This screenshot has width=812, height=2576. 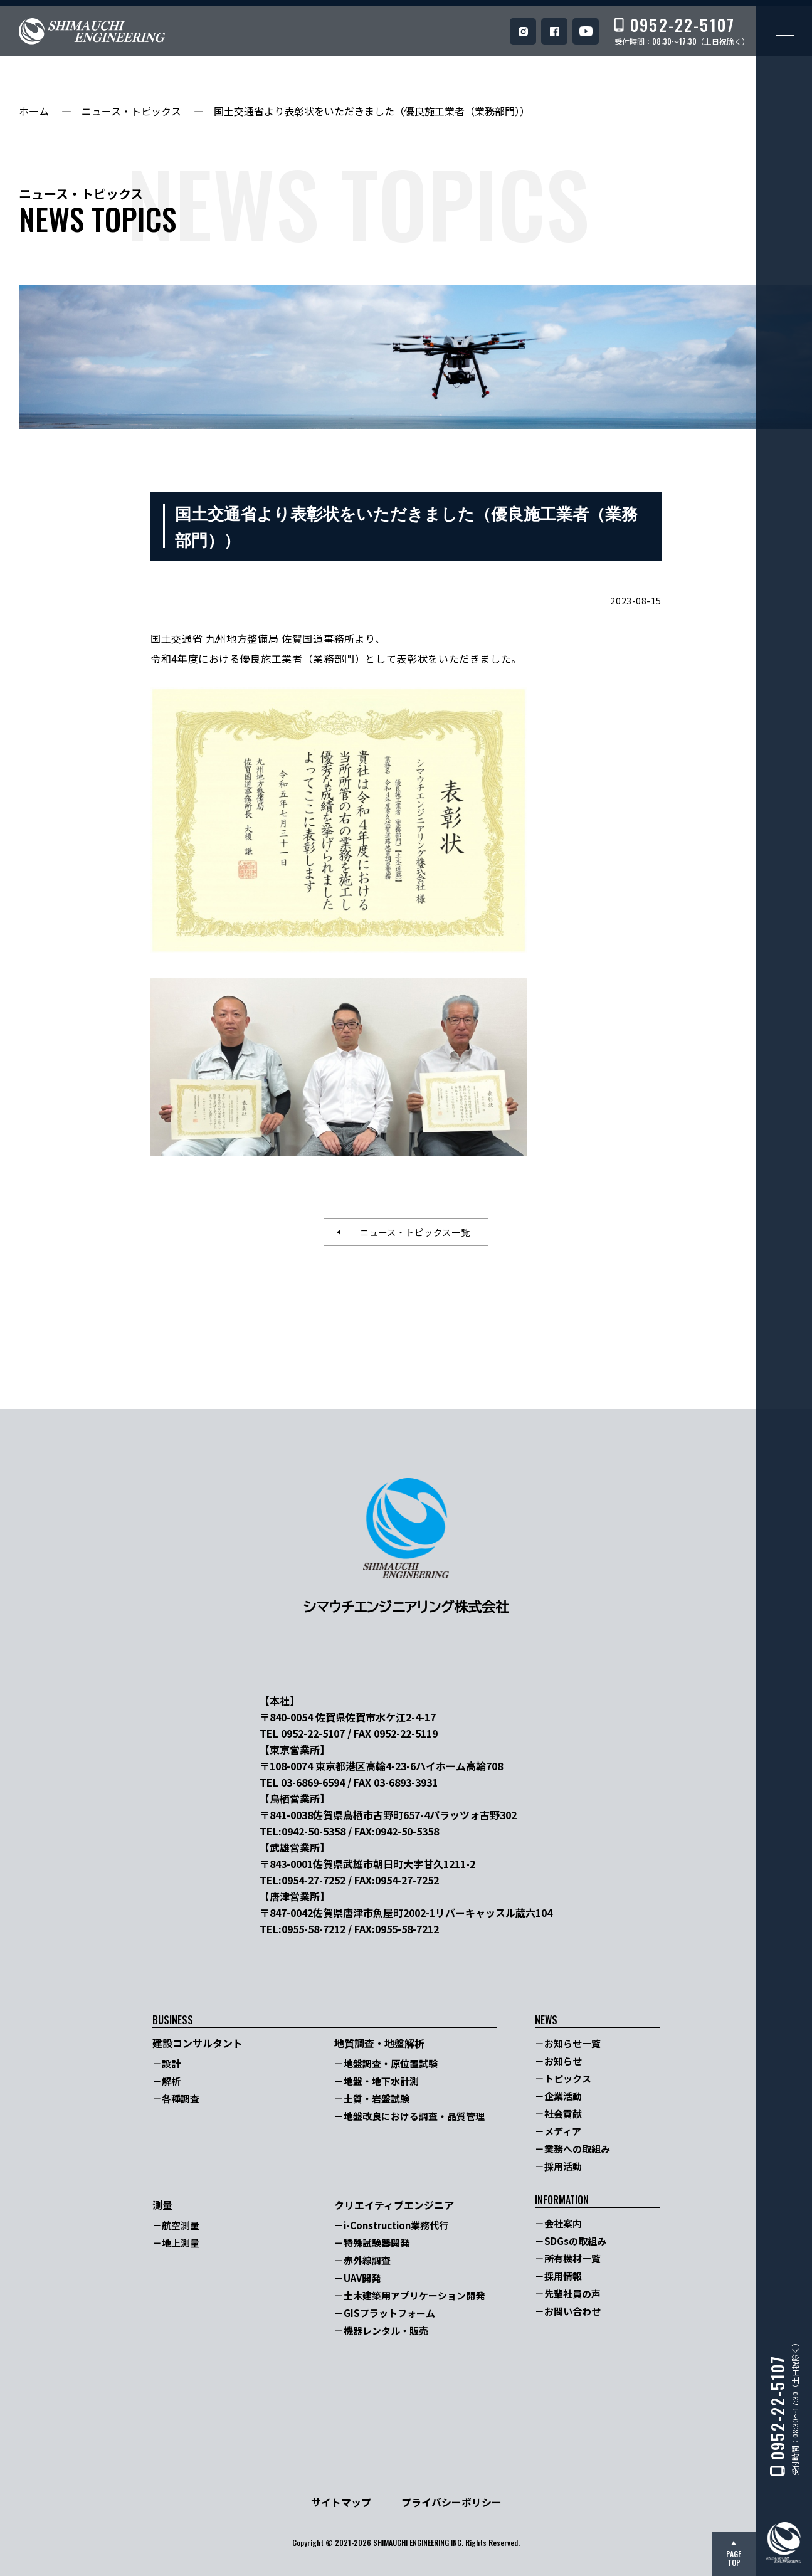 I want to click on メディア, so click(x=562, y=2131).